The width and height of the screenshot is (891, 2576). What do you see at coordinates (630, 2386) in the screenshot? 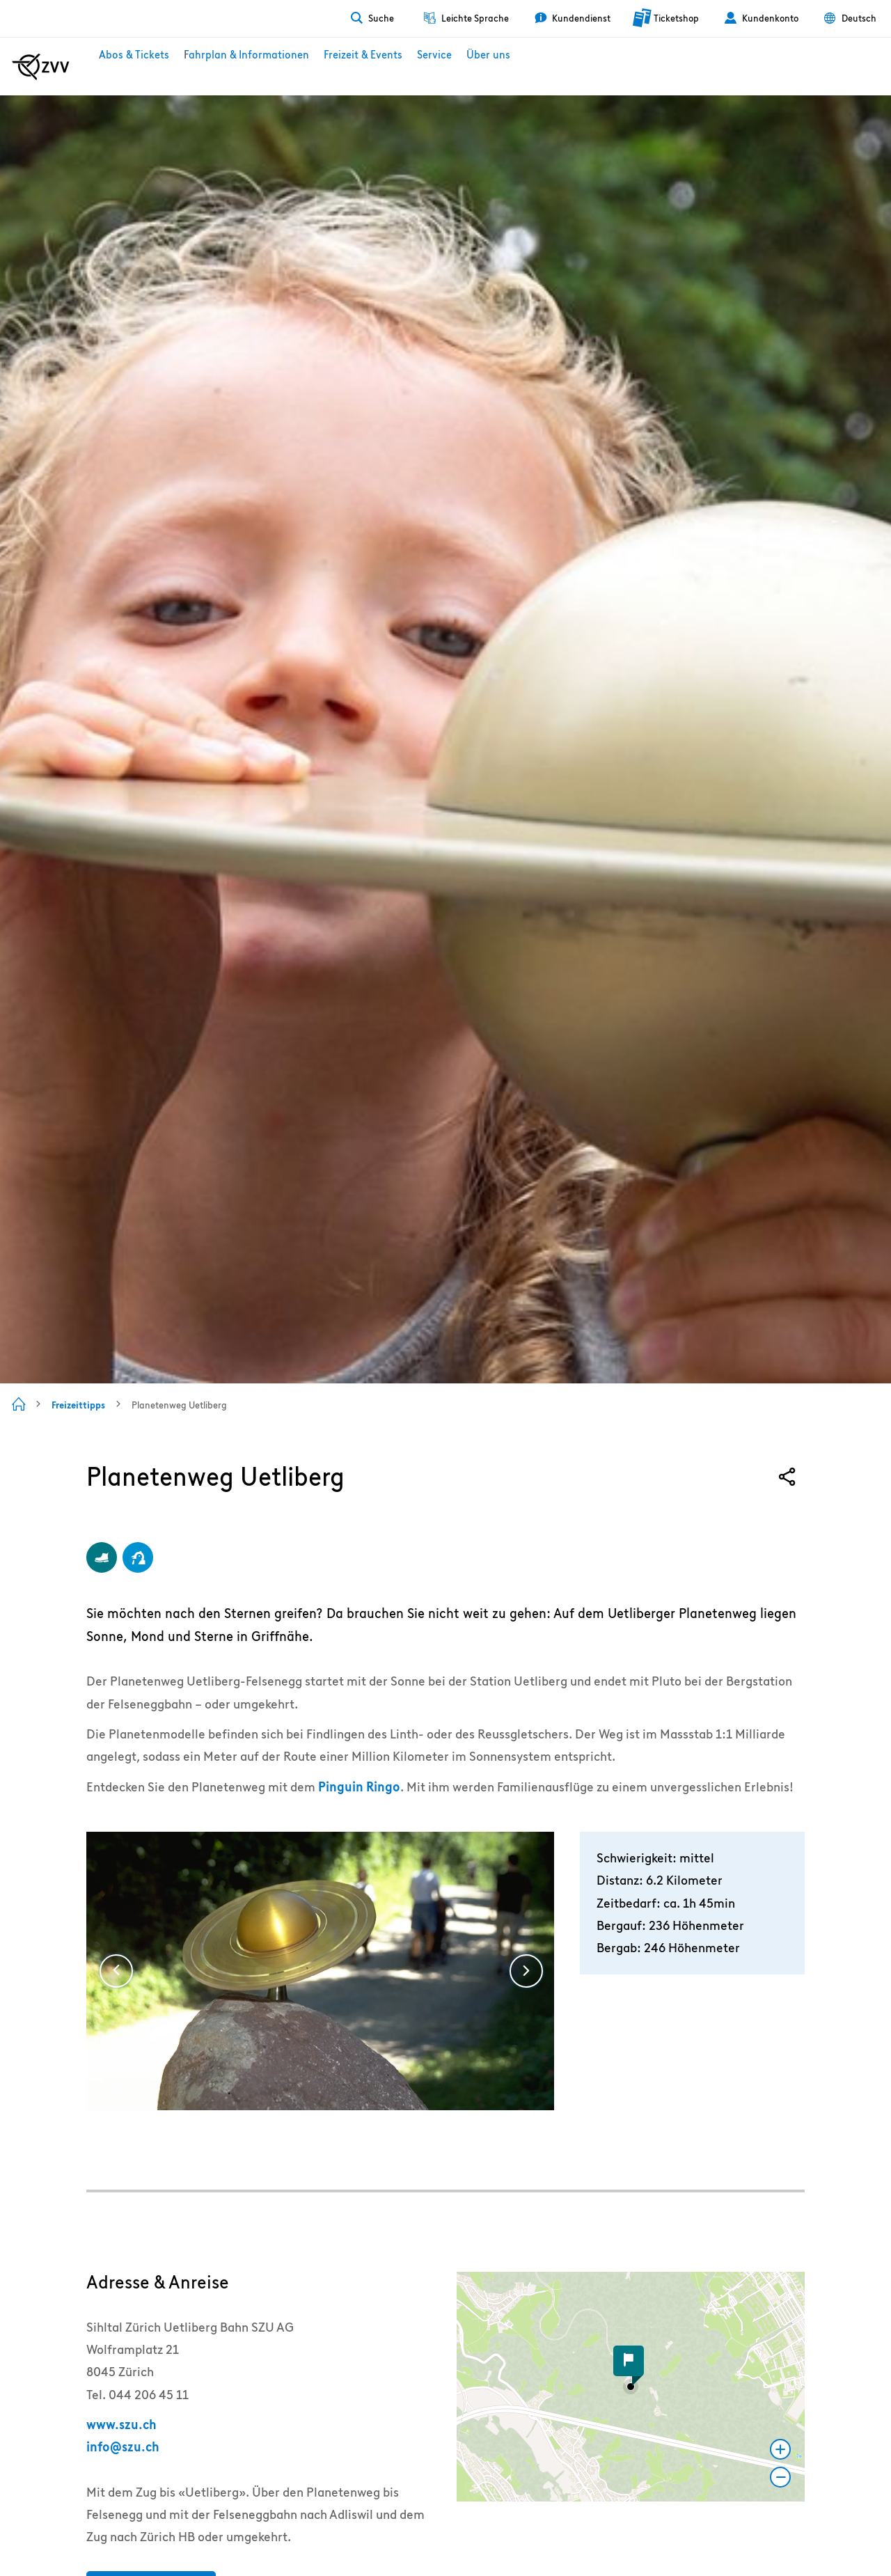
I see `[button]` at bounding box center [630, 2386].